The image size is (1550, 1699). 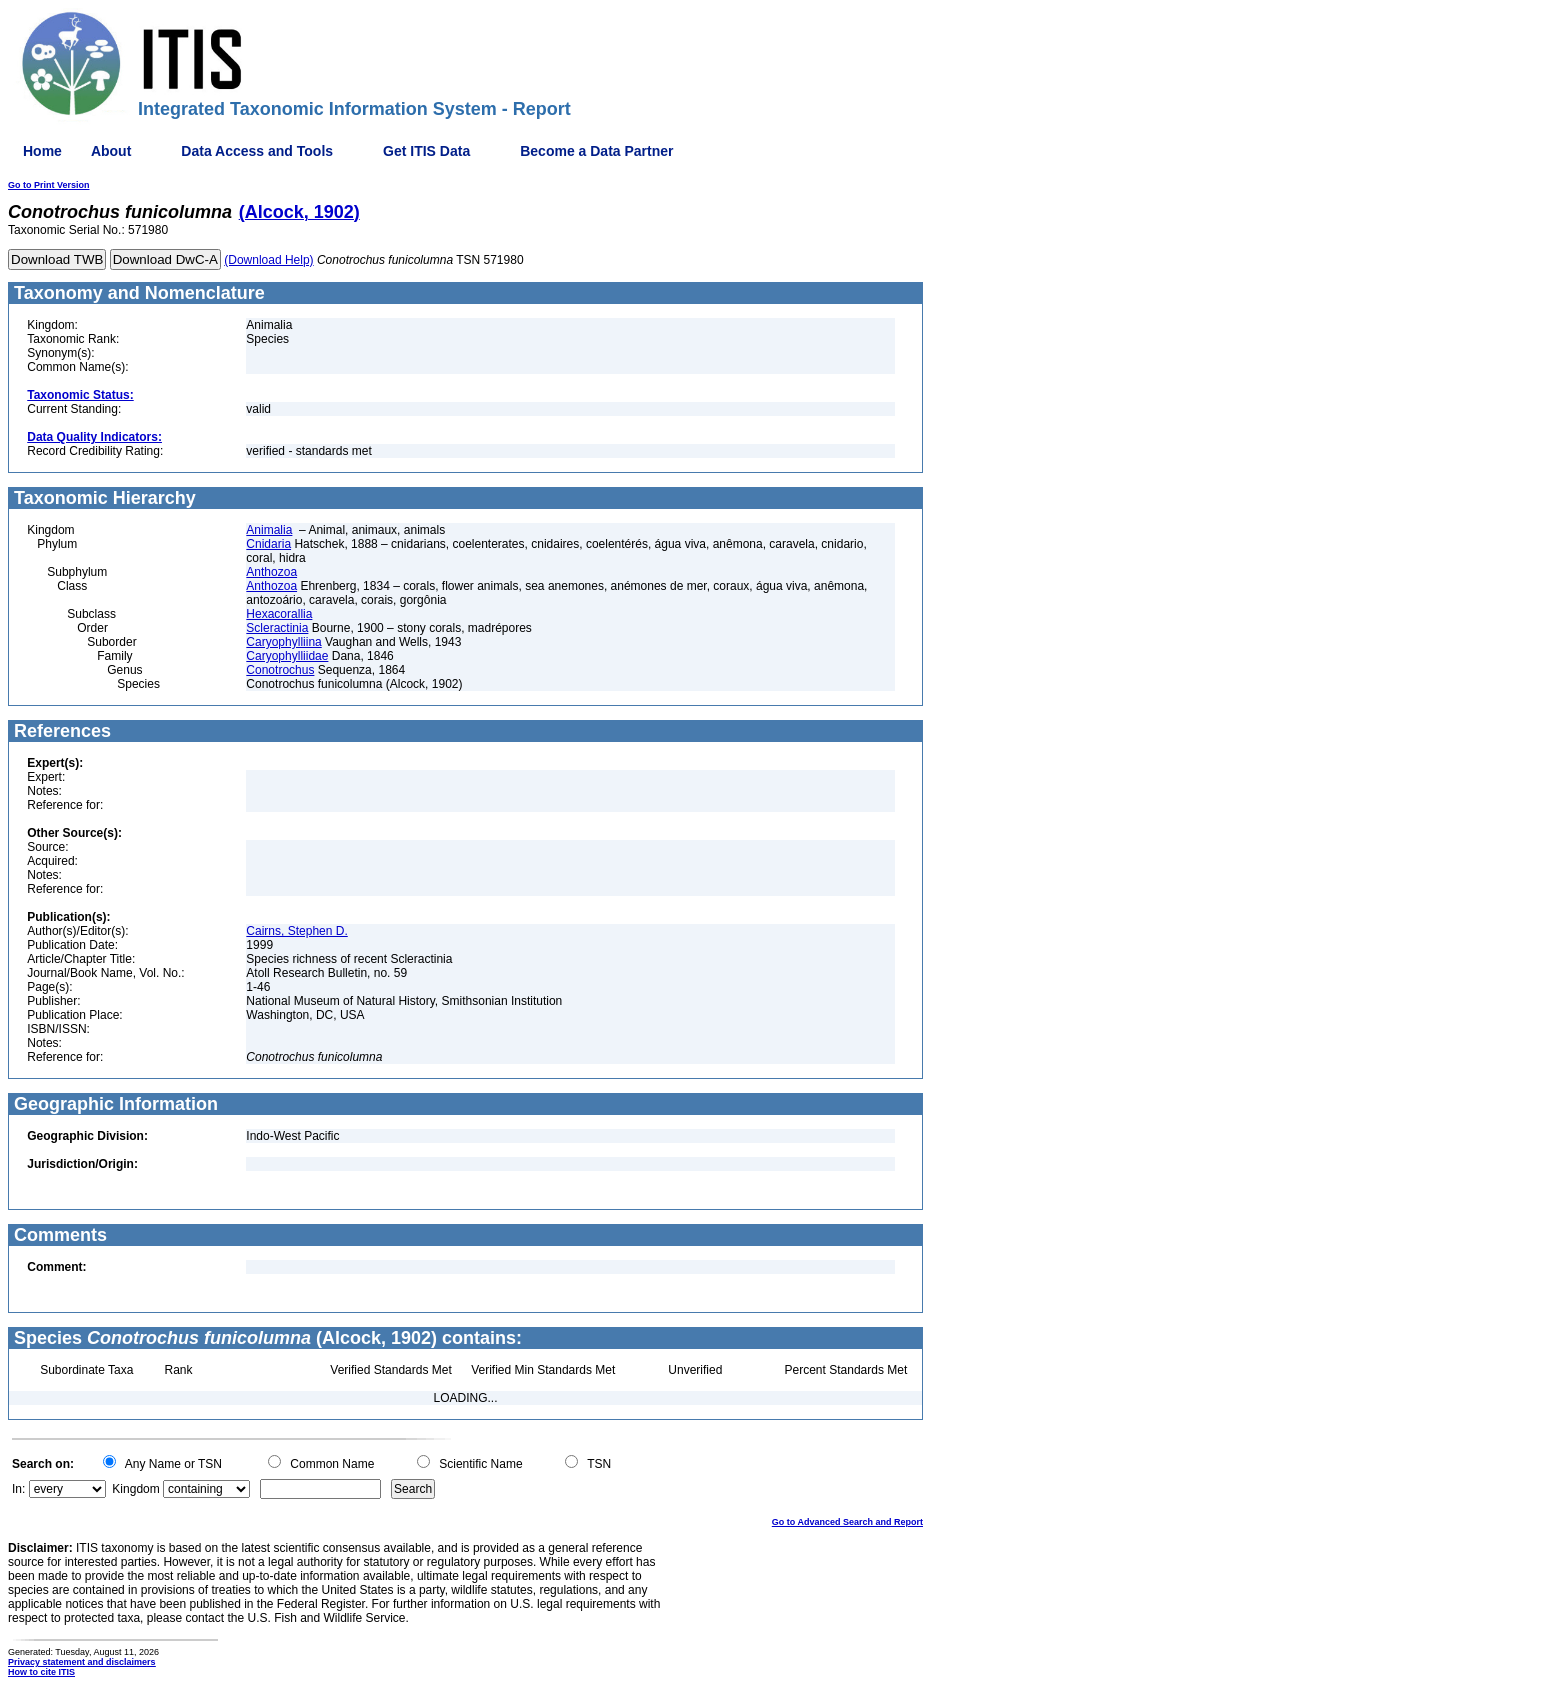 What do you see at coordinates (283, 642) in the screenshot?
I see `Caryophylliina` at bounding box center [283, 642].